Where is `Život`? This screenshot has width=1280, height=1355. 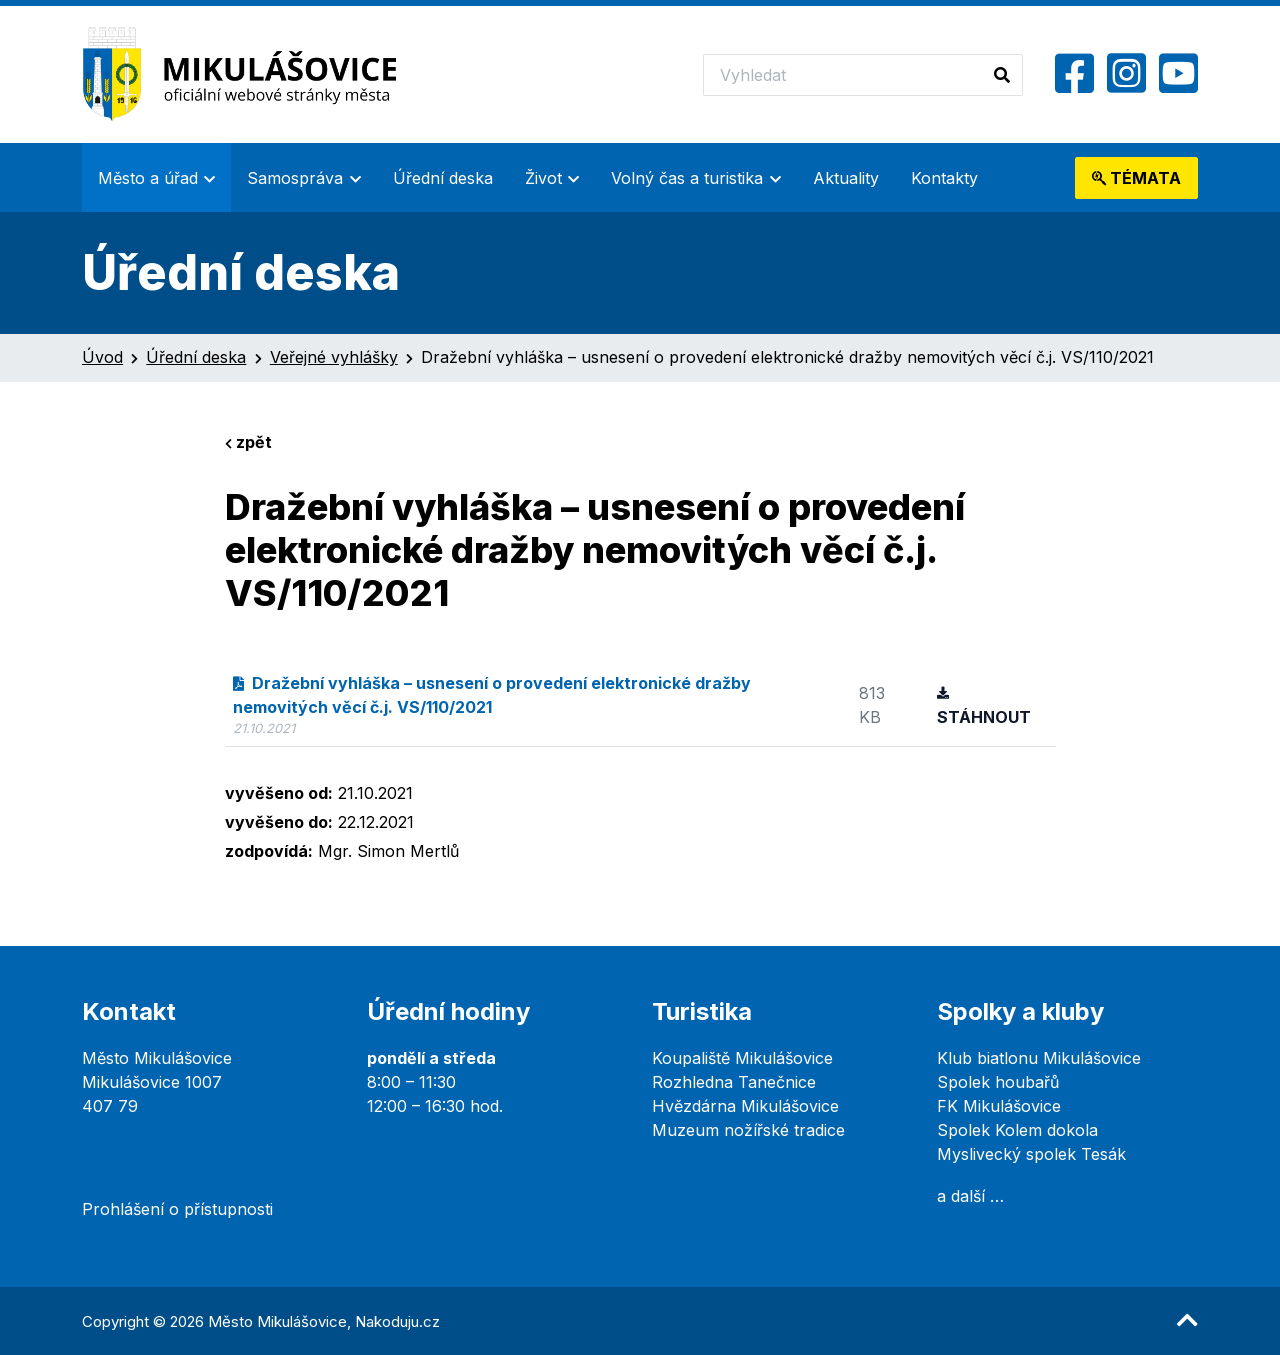
Život is located at coordinates (543, 178).